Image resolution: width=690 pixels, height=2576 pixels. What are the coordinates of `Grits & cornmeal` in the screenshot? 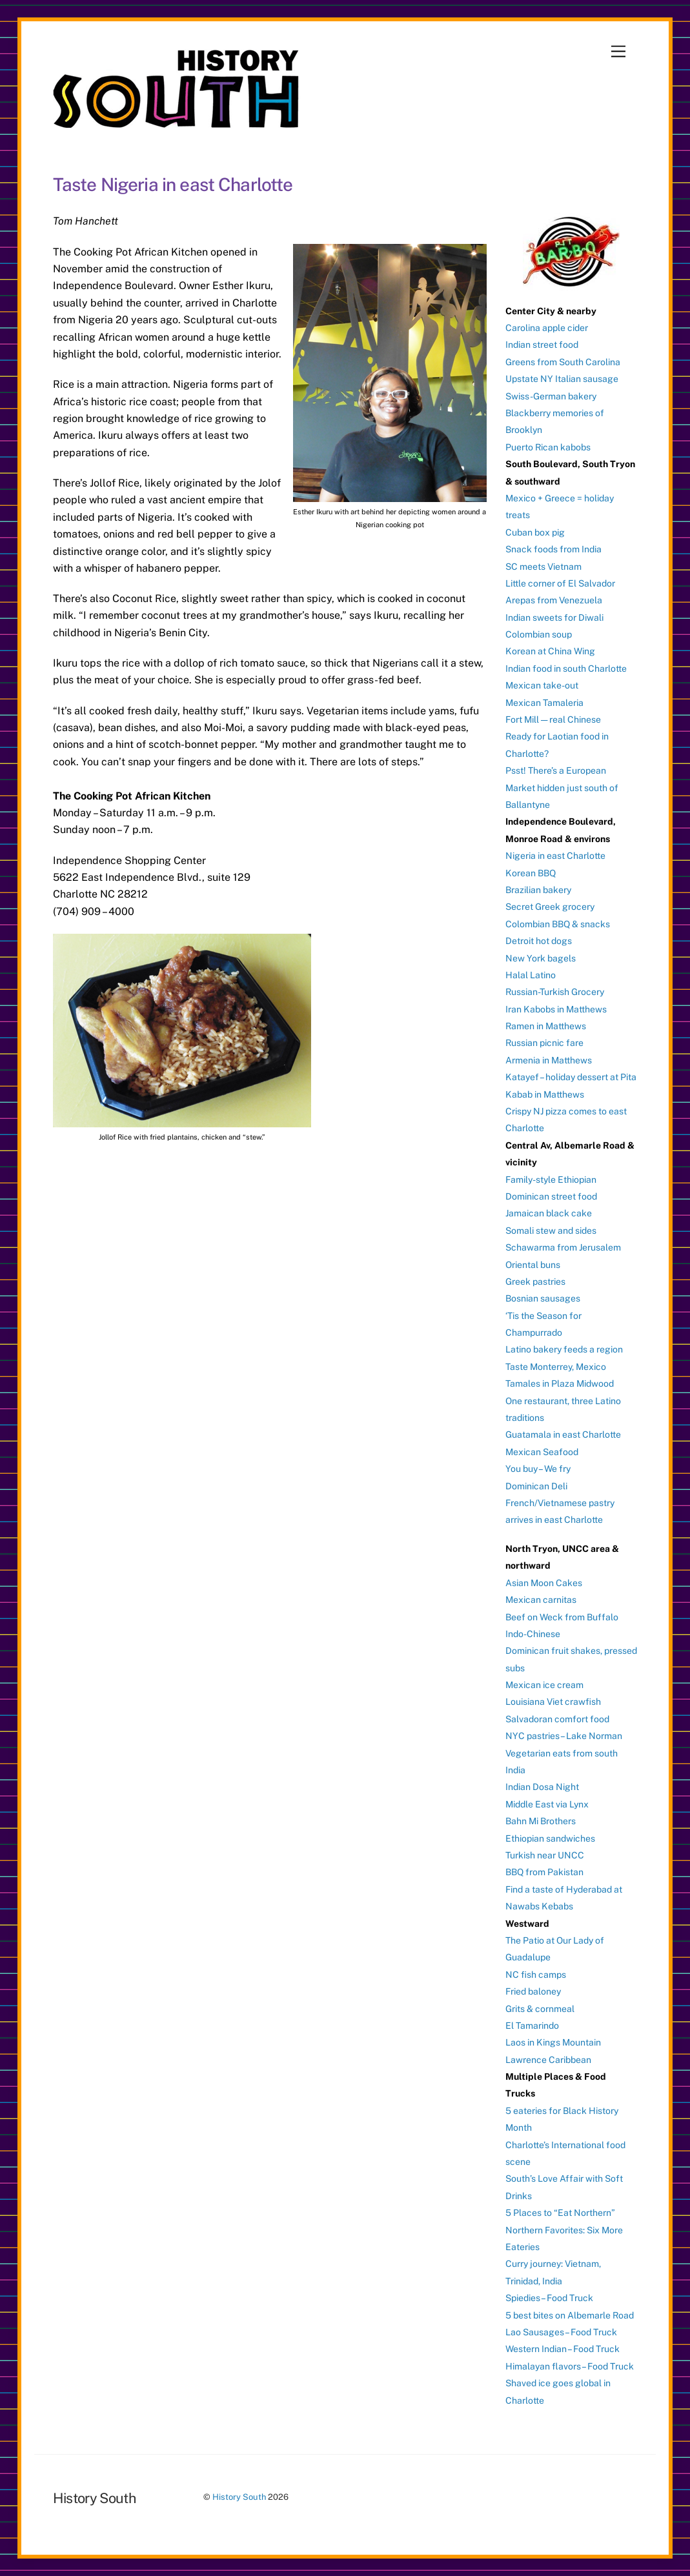 It's located at (539, 2009).